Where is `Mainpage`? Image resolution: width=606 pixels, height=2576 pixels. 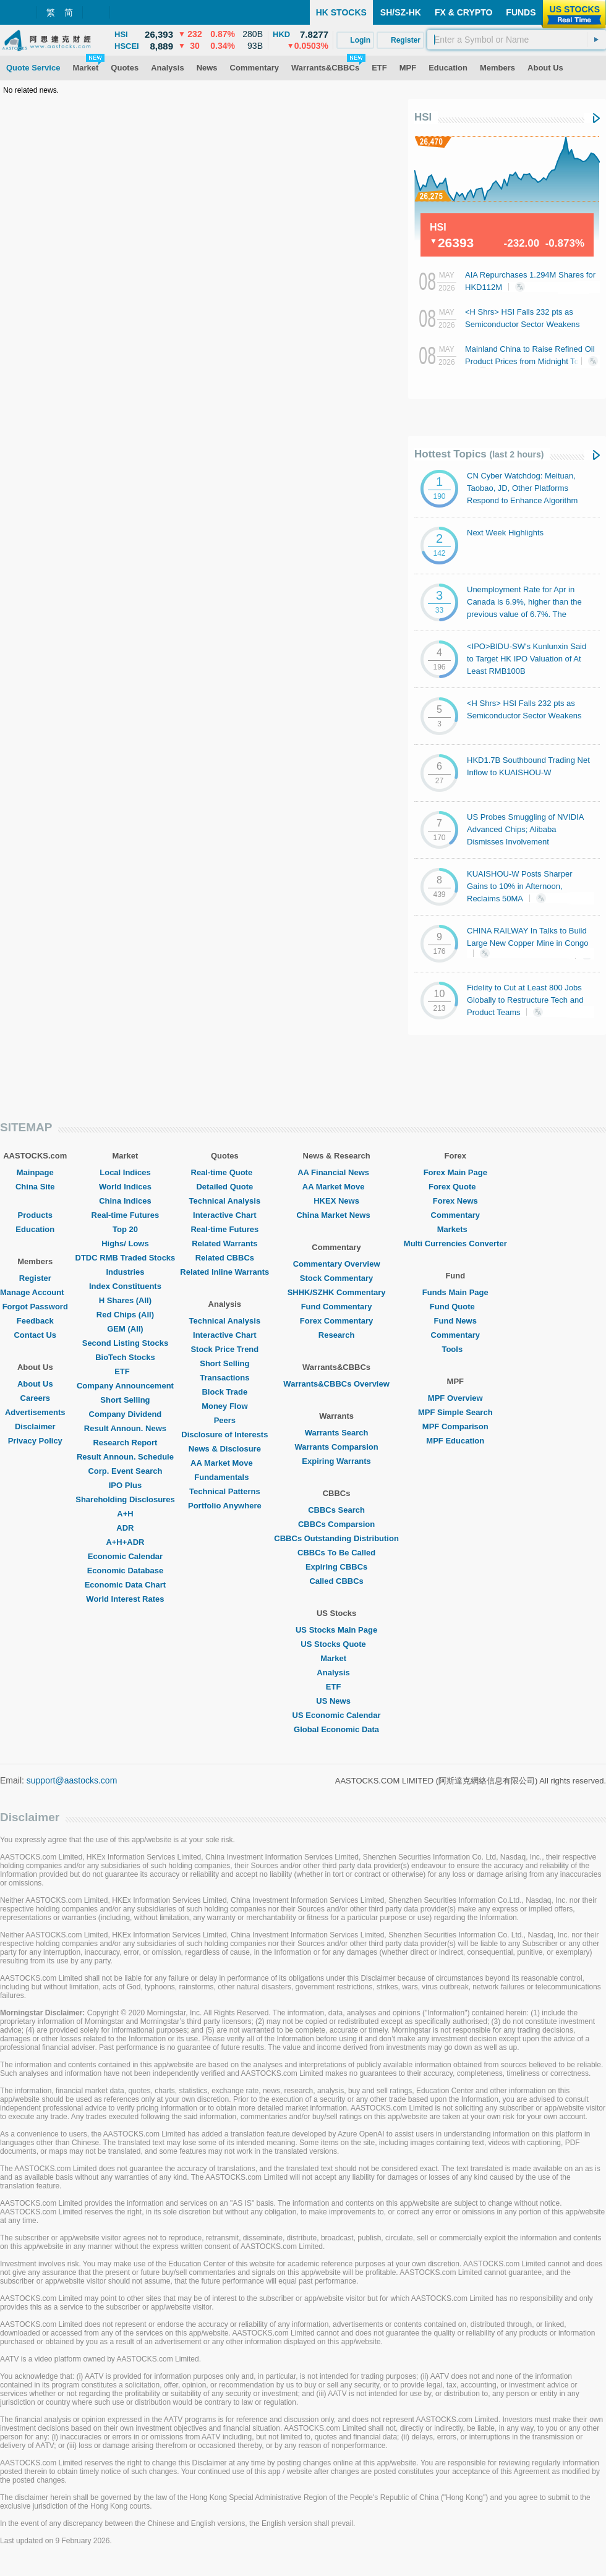 Mainpage is located at coordinates (35, 1172).